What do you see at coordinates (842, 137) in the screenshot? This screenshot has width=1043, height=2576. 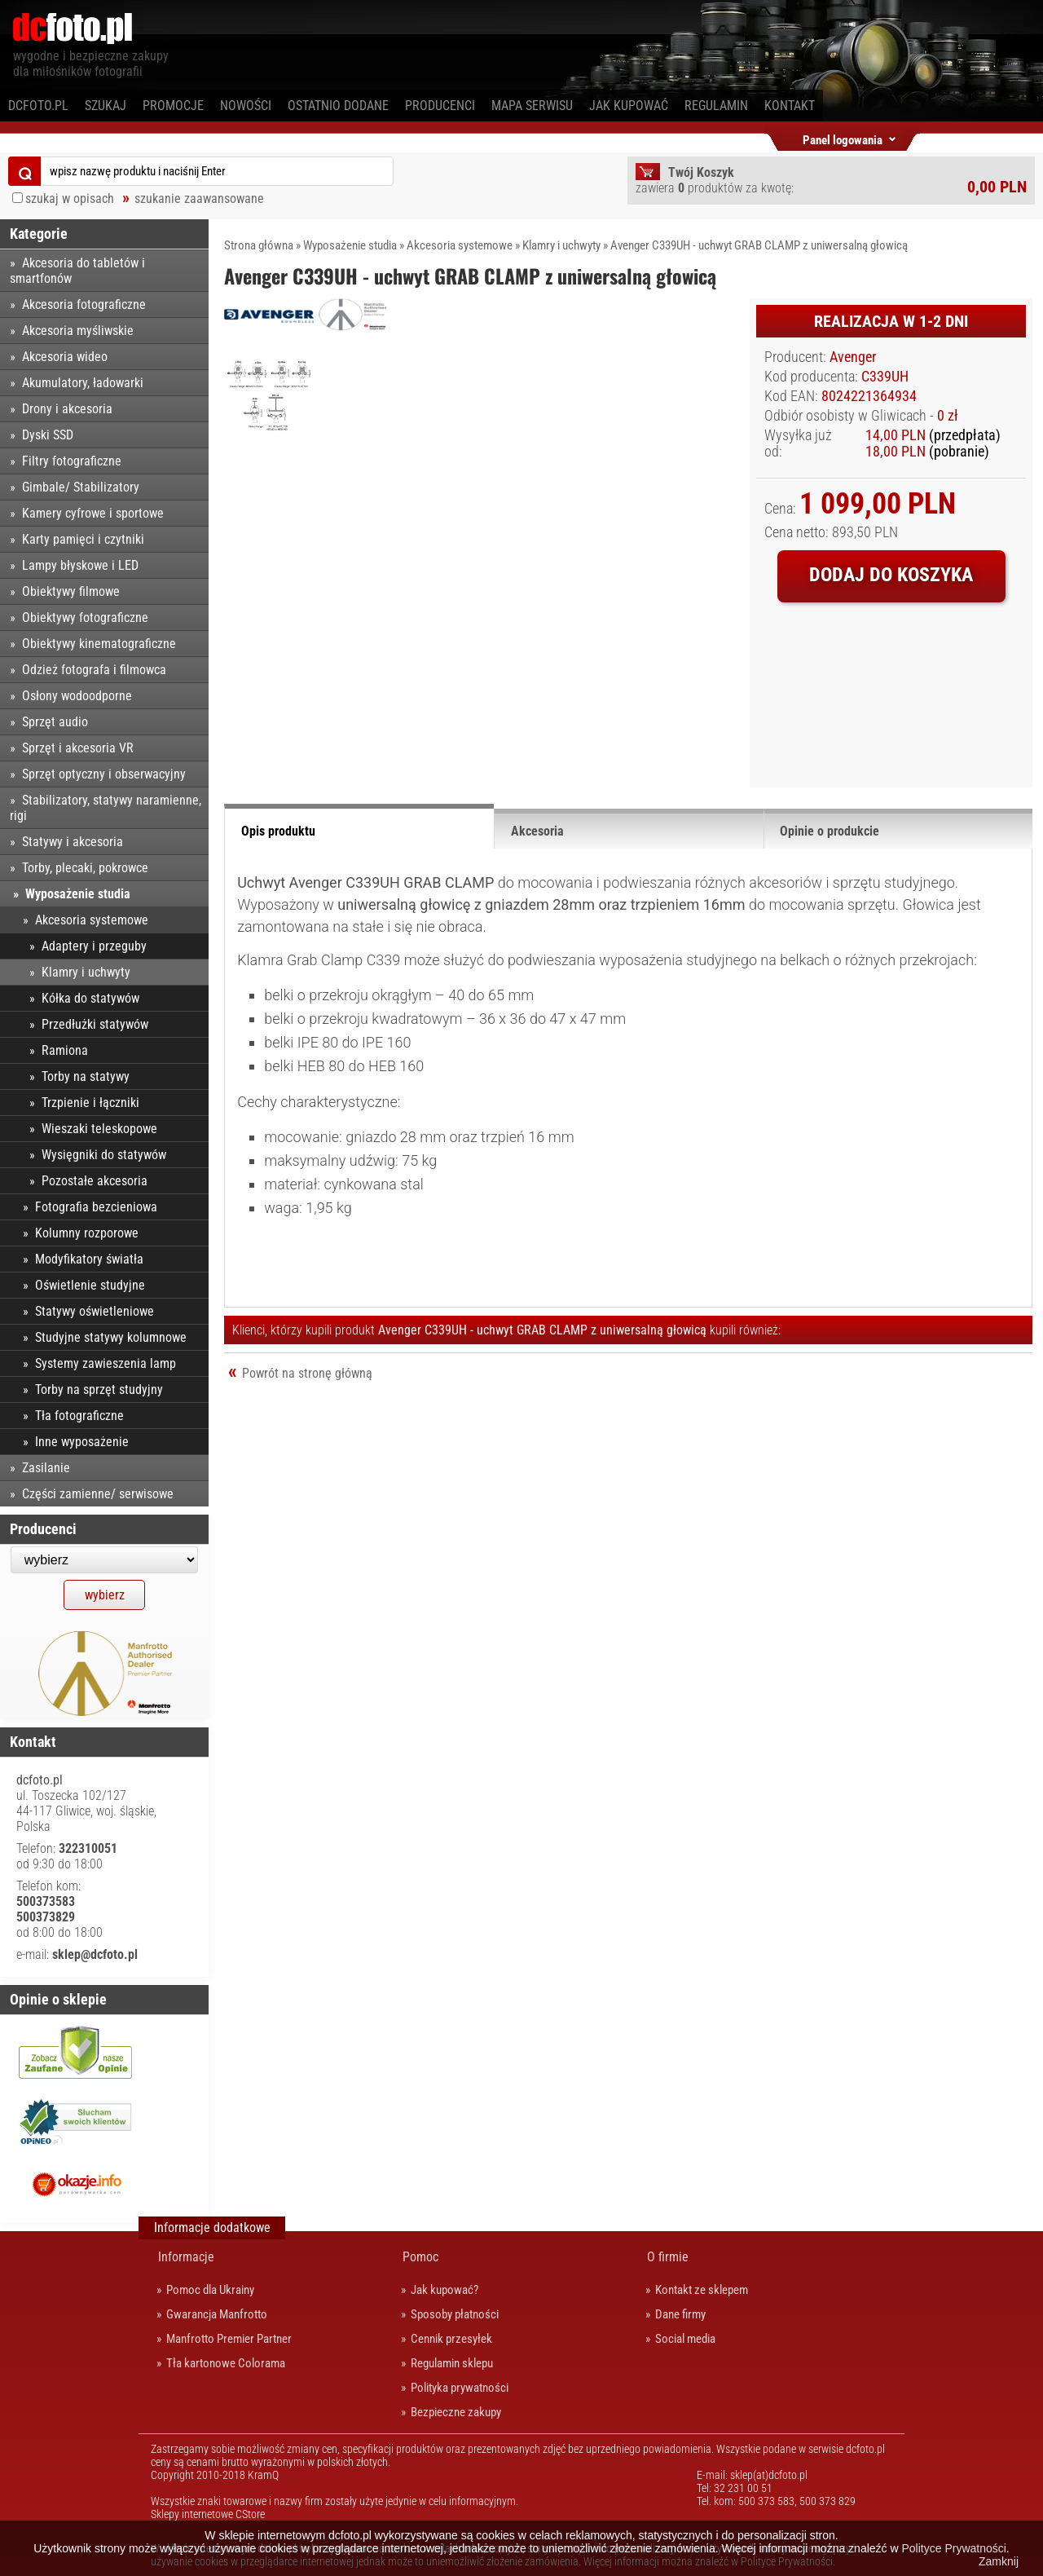 I see `Panel logowania` at bounding box center [842, 137].